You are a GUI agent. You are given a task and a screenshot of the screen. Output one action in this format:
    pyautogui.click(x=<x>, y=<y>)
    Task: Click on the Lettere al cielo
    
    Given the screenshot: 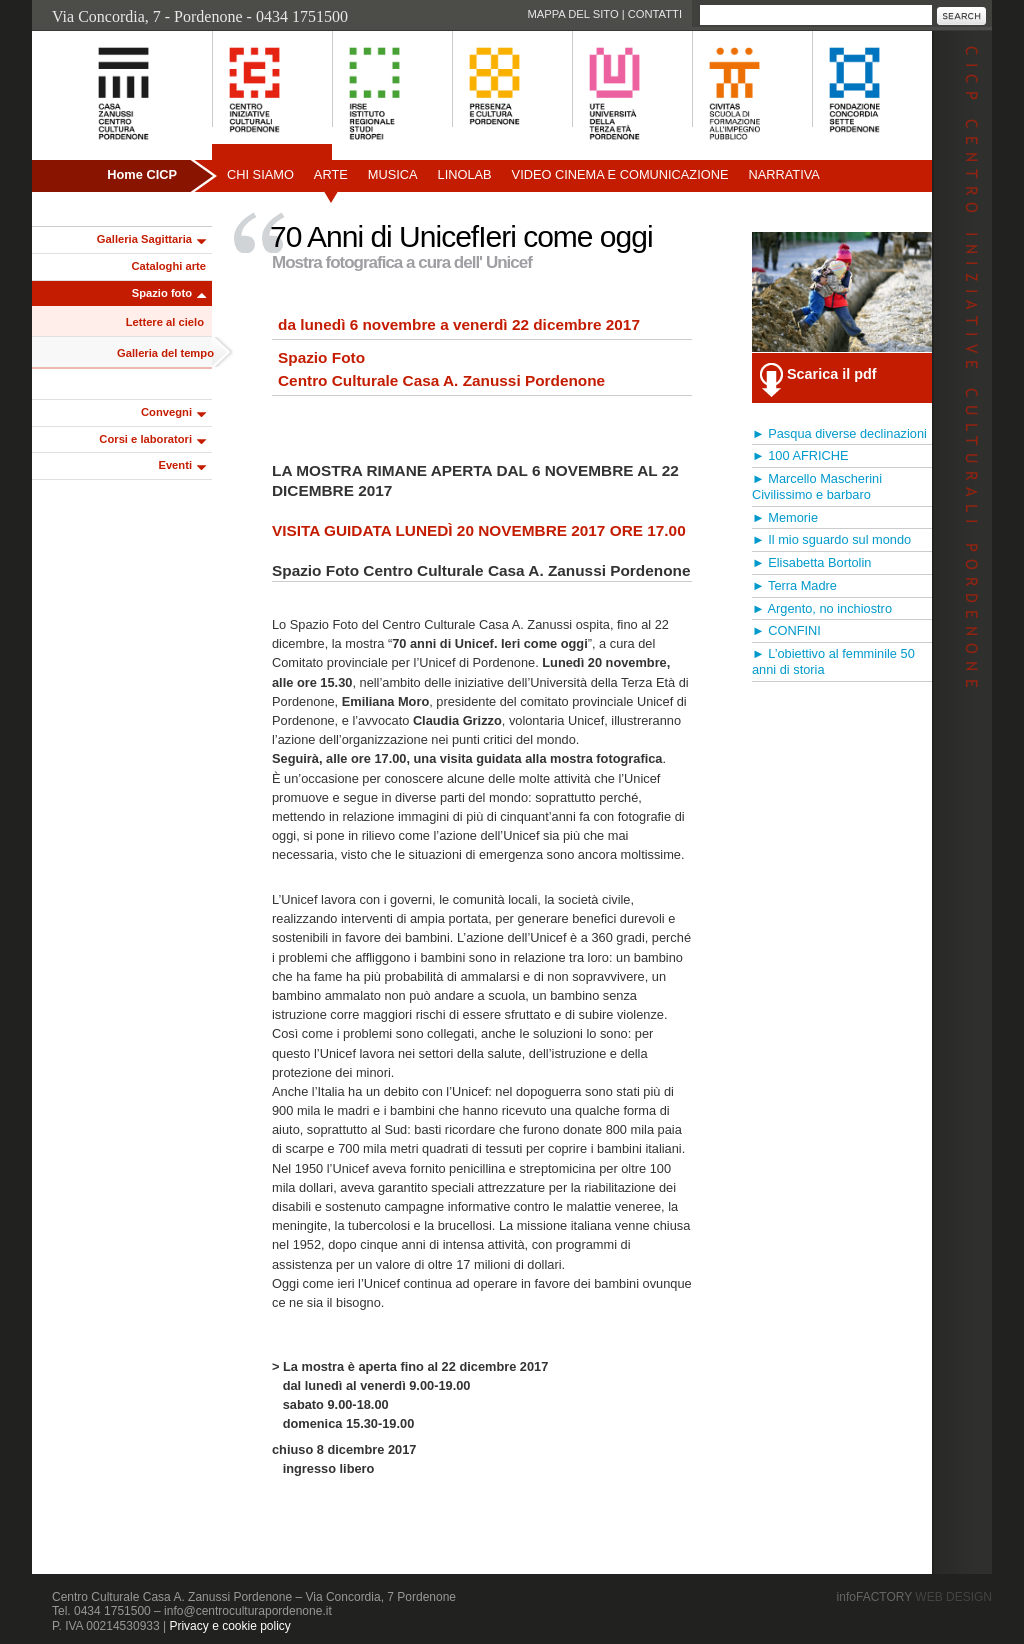 What is the action you would take?
    pyautogui.click(x=165, y=322)
    